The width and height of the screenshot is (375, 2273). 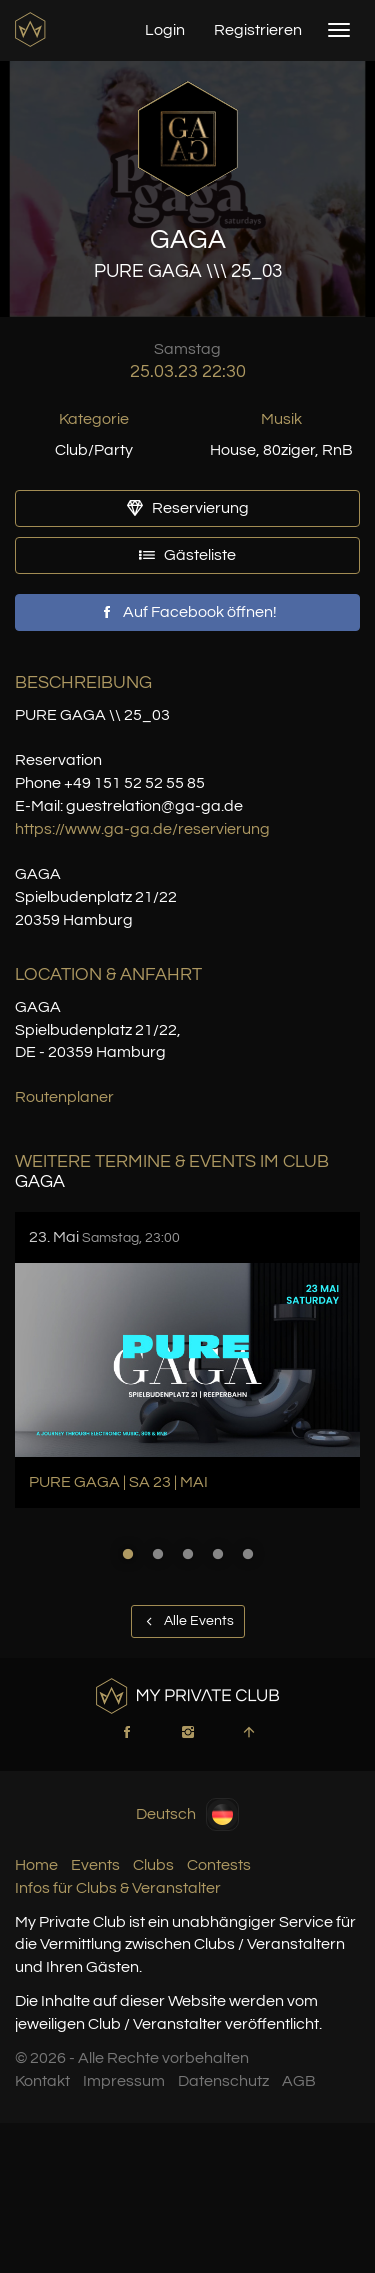 What do you see at coordinates (219, 1865) in the screenshot?
I see `Contests` at bounding box center [219, 1865].